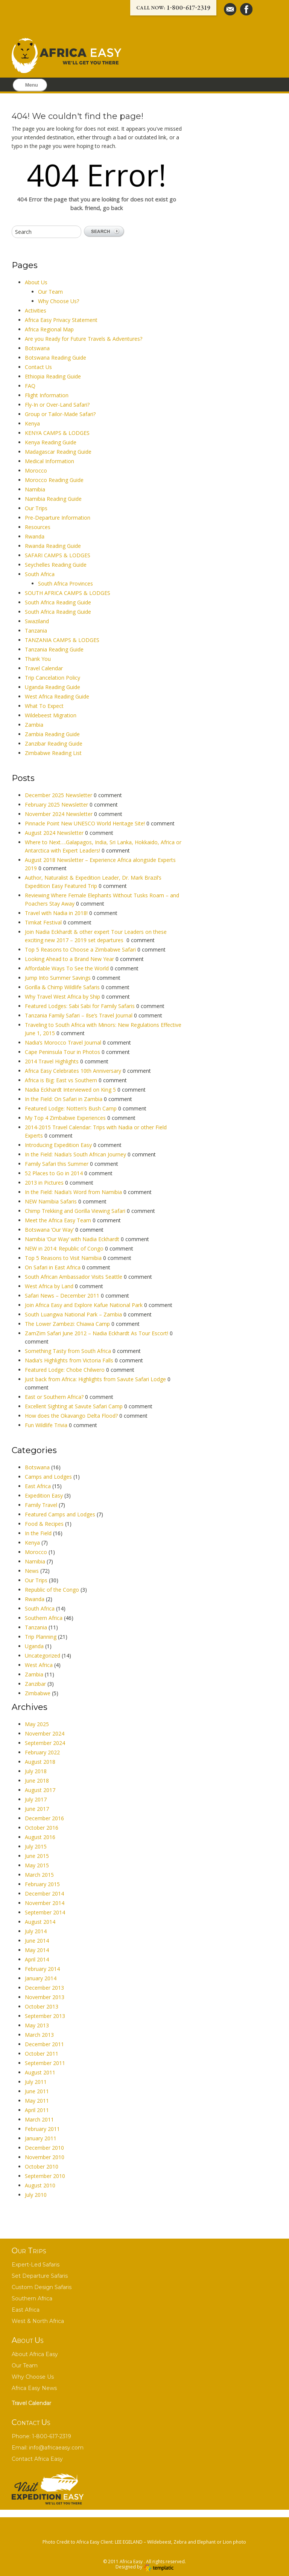 This screenshot has height=2576, width=289. Describe the element at coordinates (64, 1099) in the screenshot. I see `In the Field: On Safari in Zambia` at that location.